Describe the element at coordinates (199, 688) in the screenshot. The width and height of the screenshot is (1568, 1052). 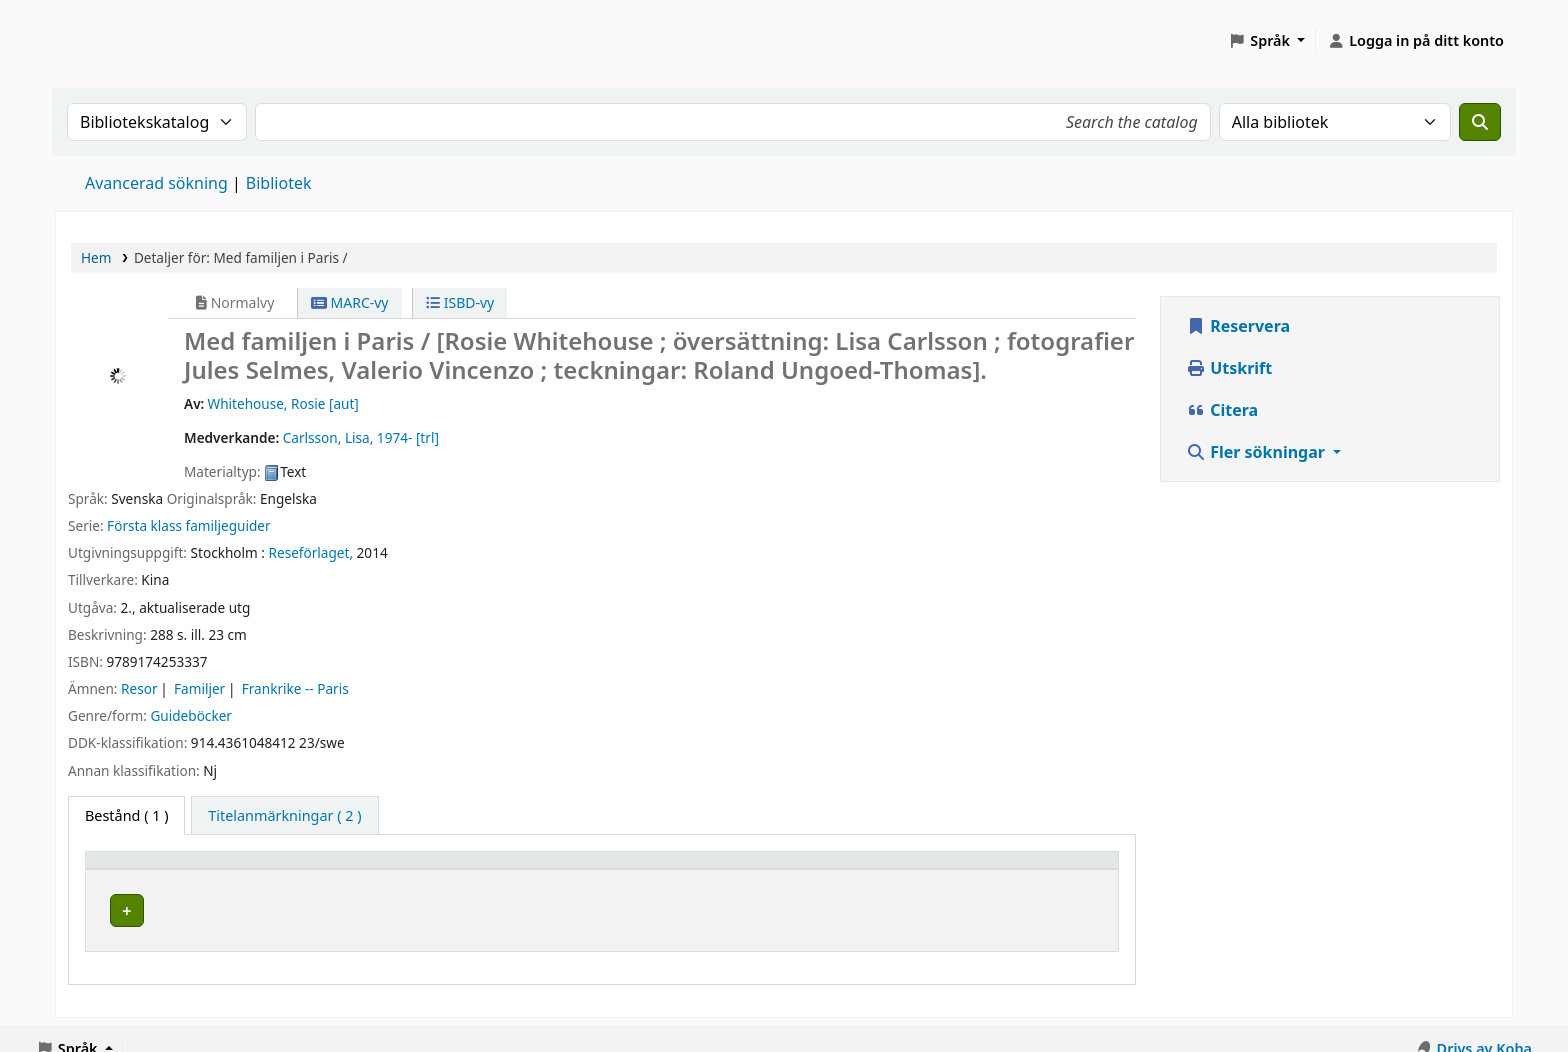
I see `Familjer` at that location.